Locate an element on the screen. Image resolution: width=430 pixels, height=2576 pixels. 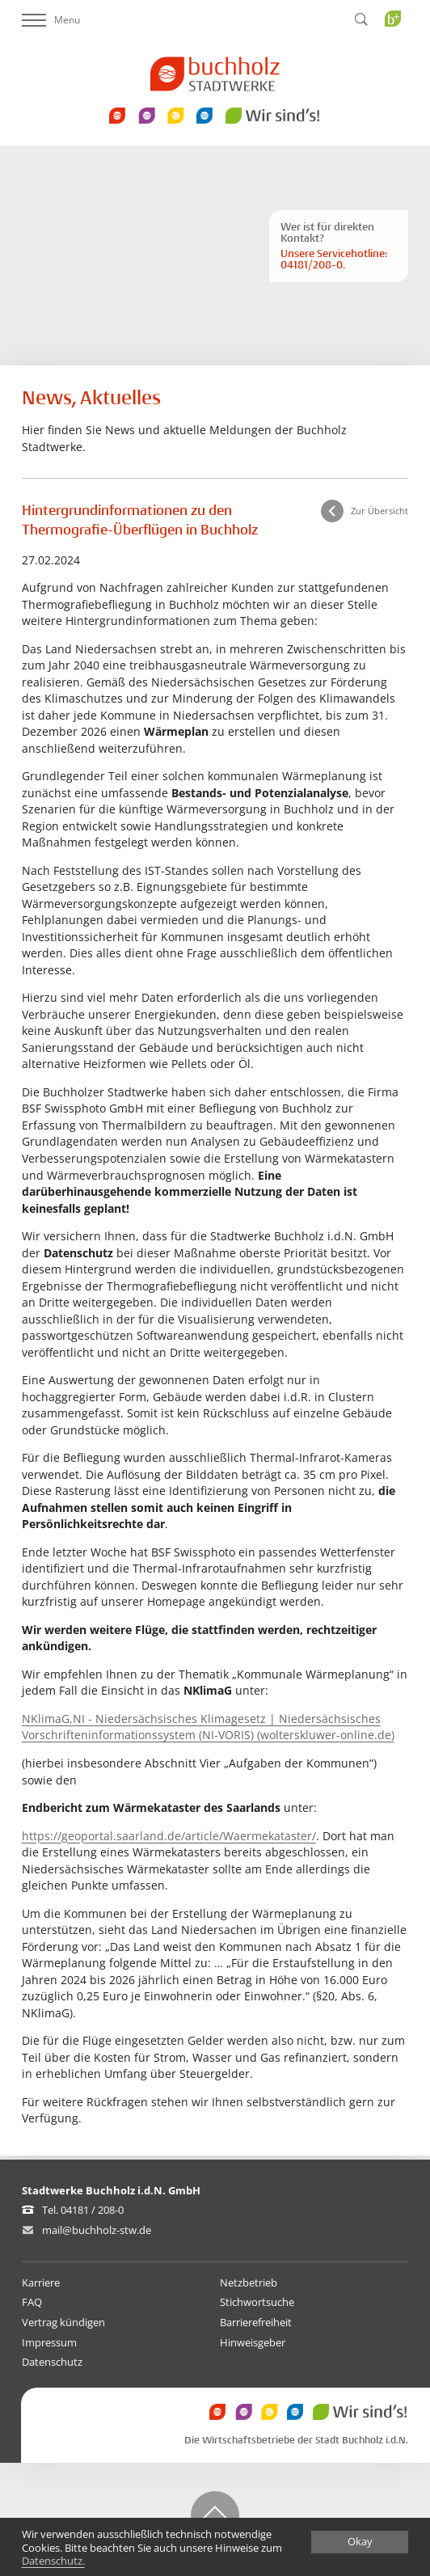
Buchholz Plus is located at coordinates (398, 51).